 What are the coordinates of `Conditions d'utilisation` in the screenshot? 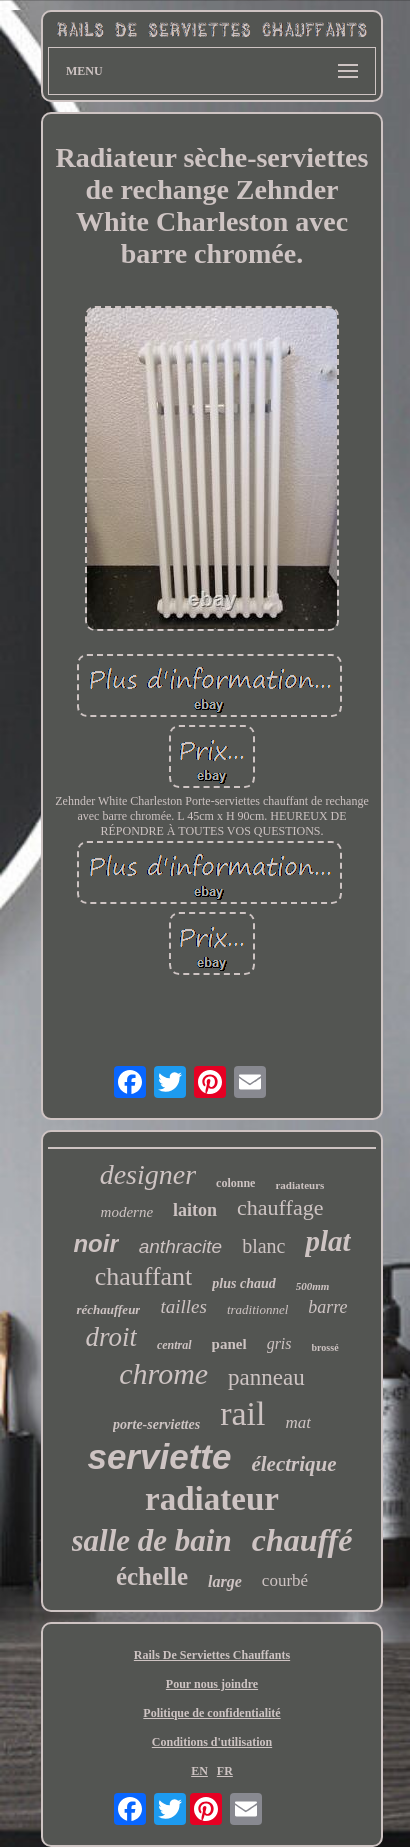 It's located at (212, 1742).